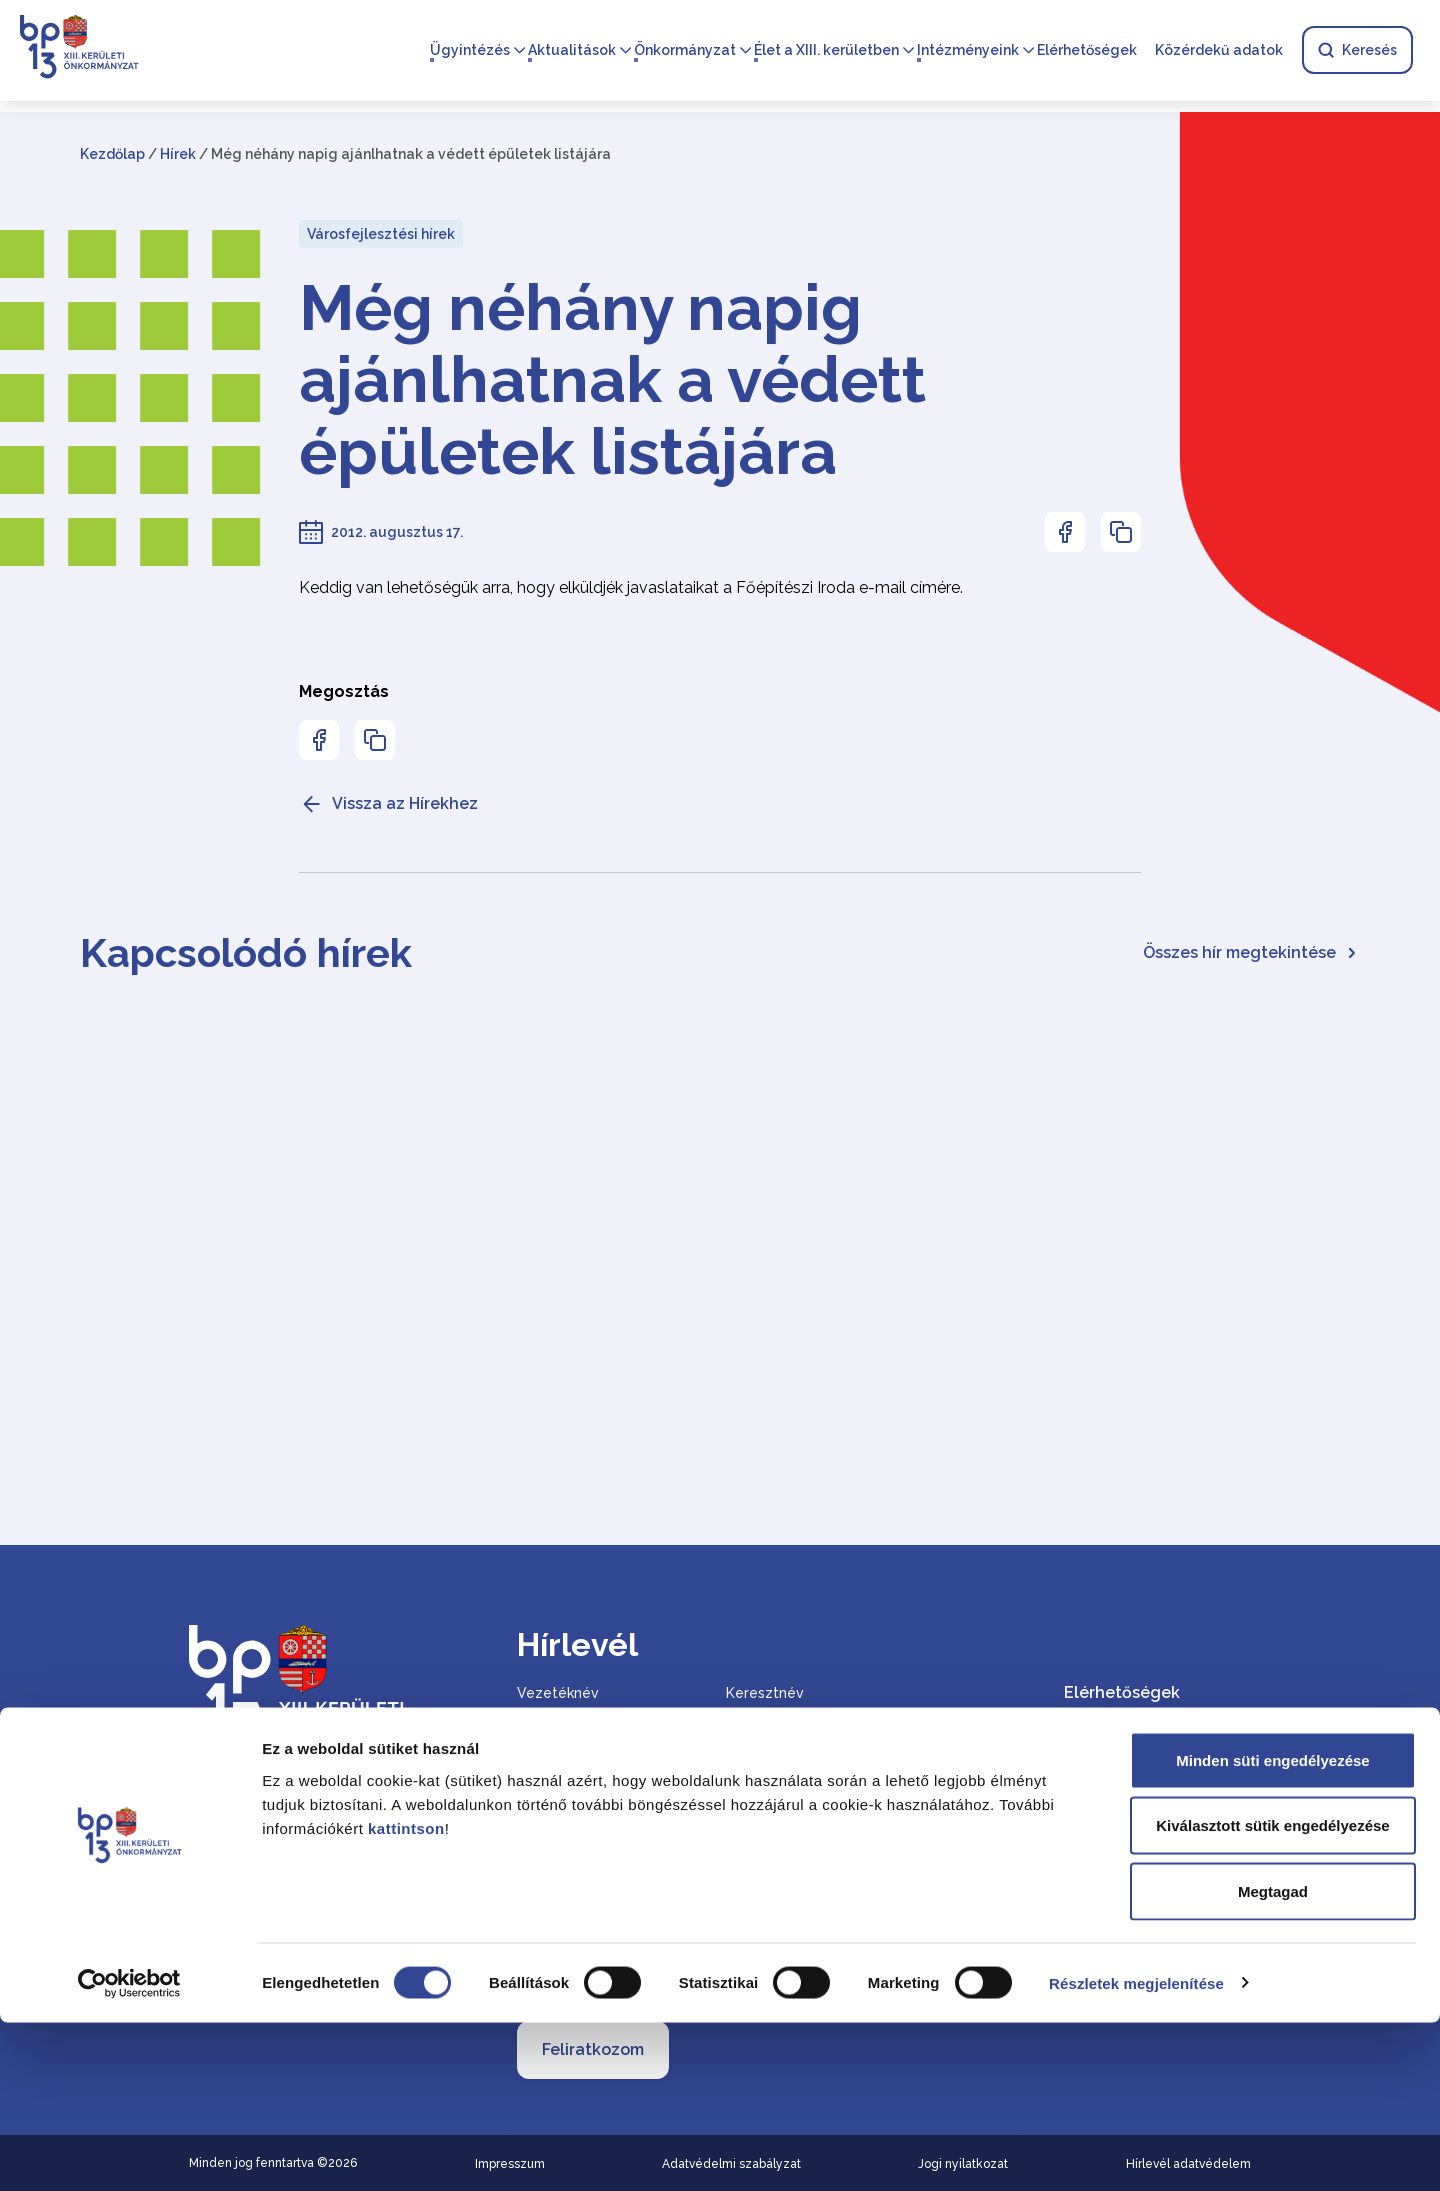 The width and height of the screenshot is (1440, 2191). Describe the element at coordinates (178, 154) in the screenshot. I see `Hírek` at that location.